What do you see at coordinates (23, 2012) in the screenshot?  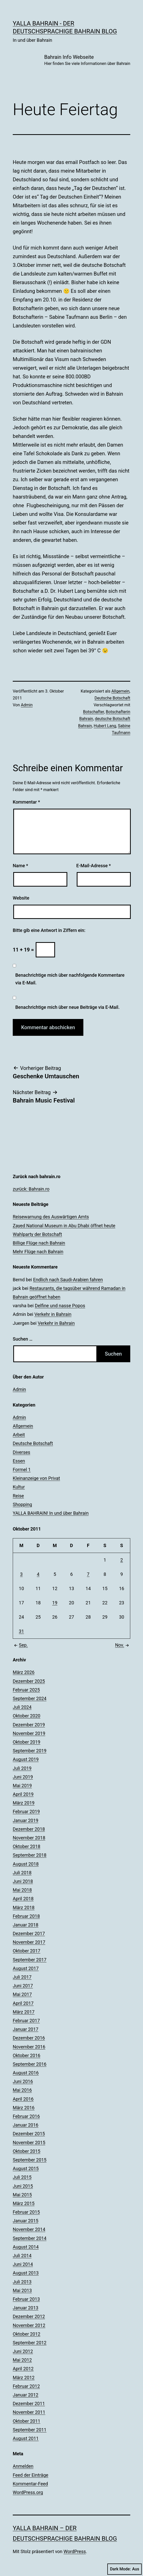 I see `März 2017` at bounding box center [23, 2012].